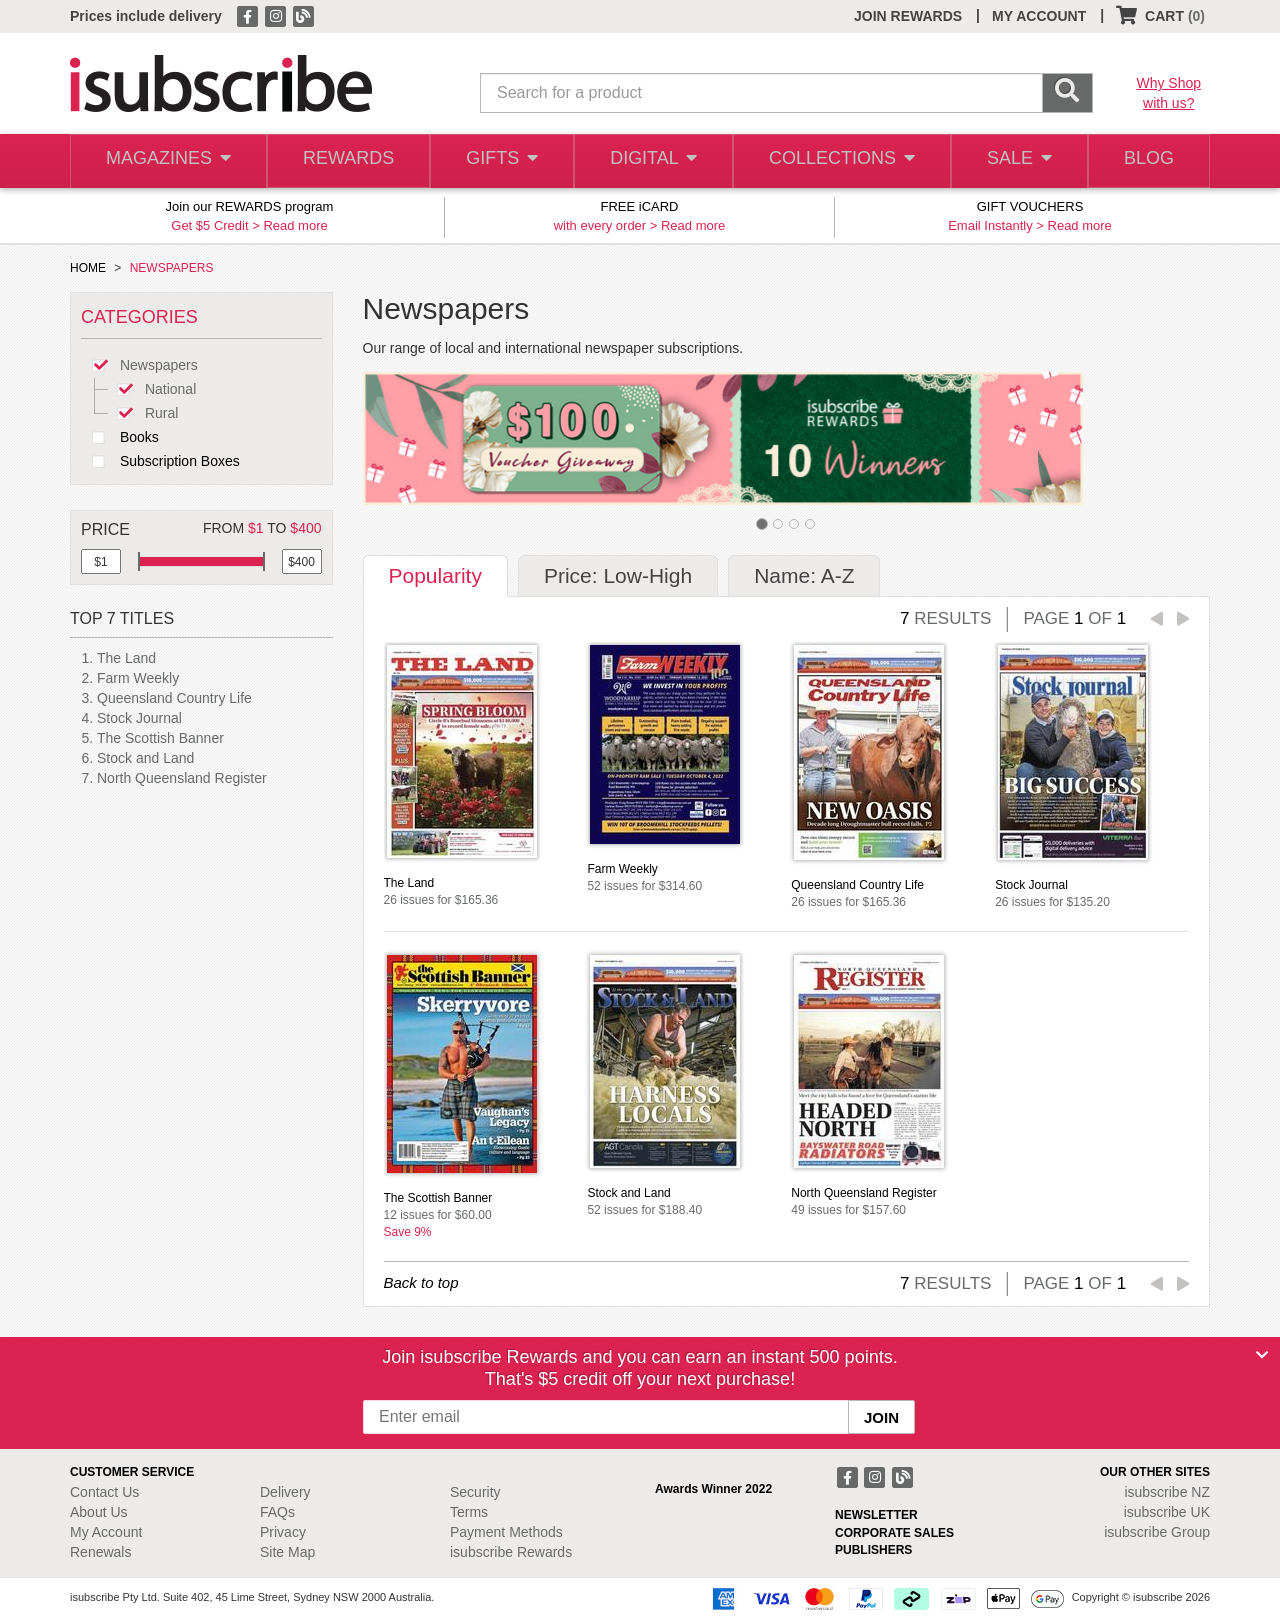  Describe the element at coordinates (506, 1532) in the screenshot. I see `Payment Methods` at that location.